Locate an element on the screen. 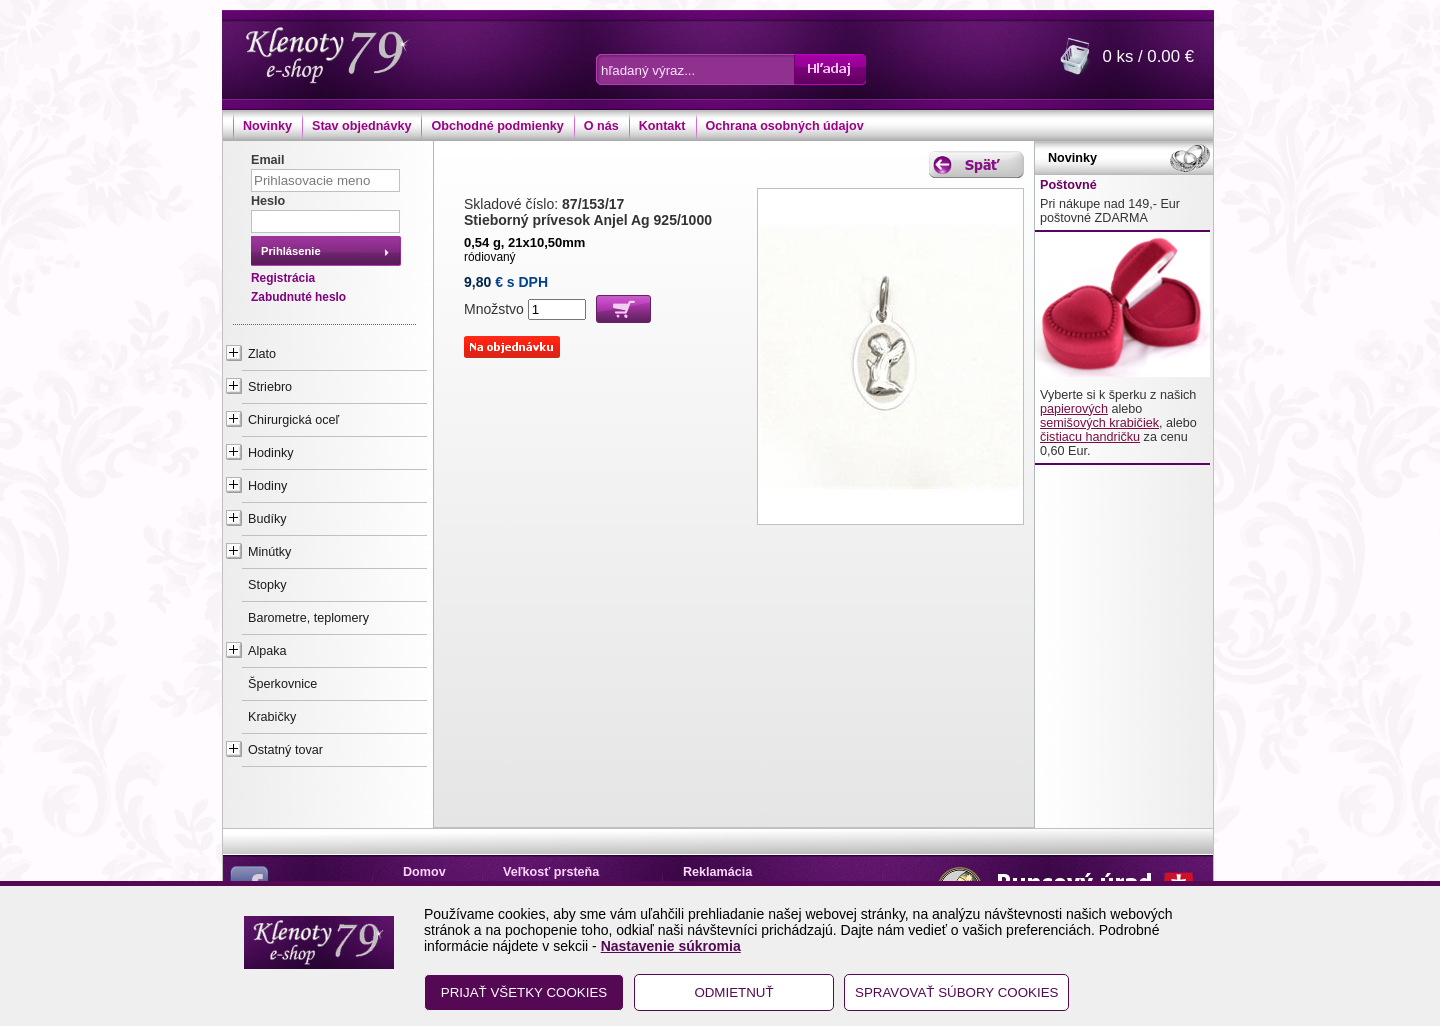 Image resolution: width=1440 pixels, height=1026 pixels. Alpaka is located at coordinates (267, 651).